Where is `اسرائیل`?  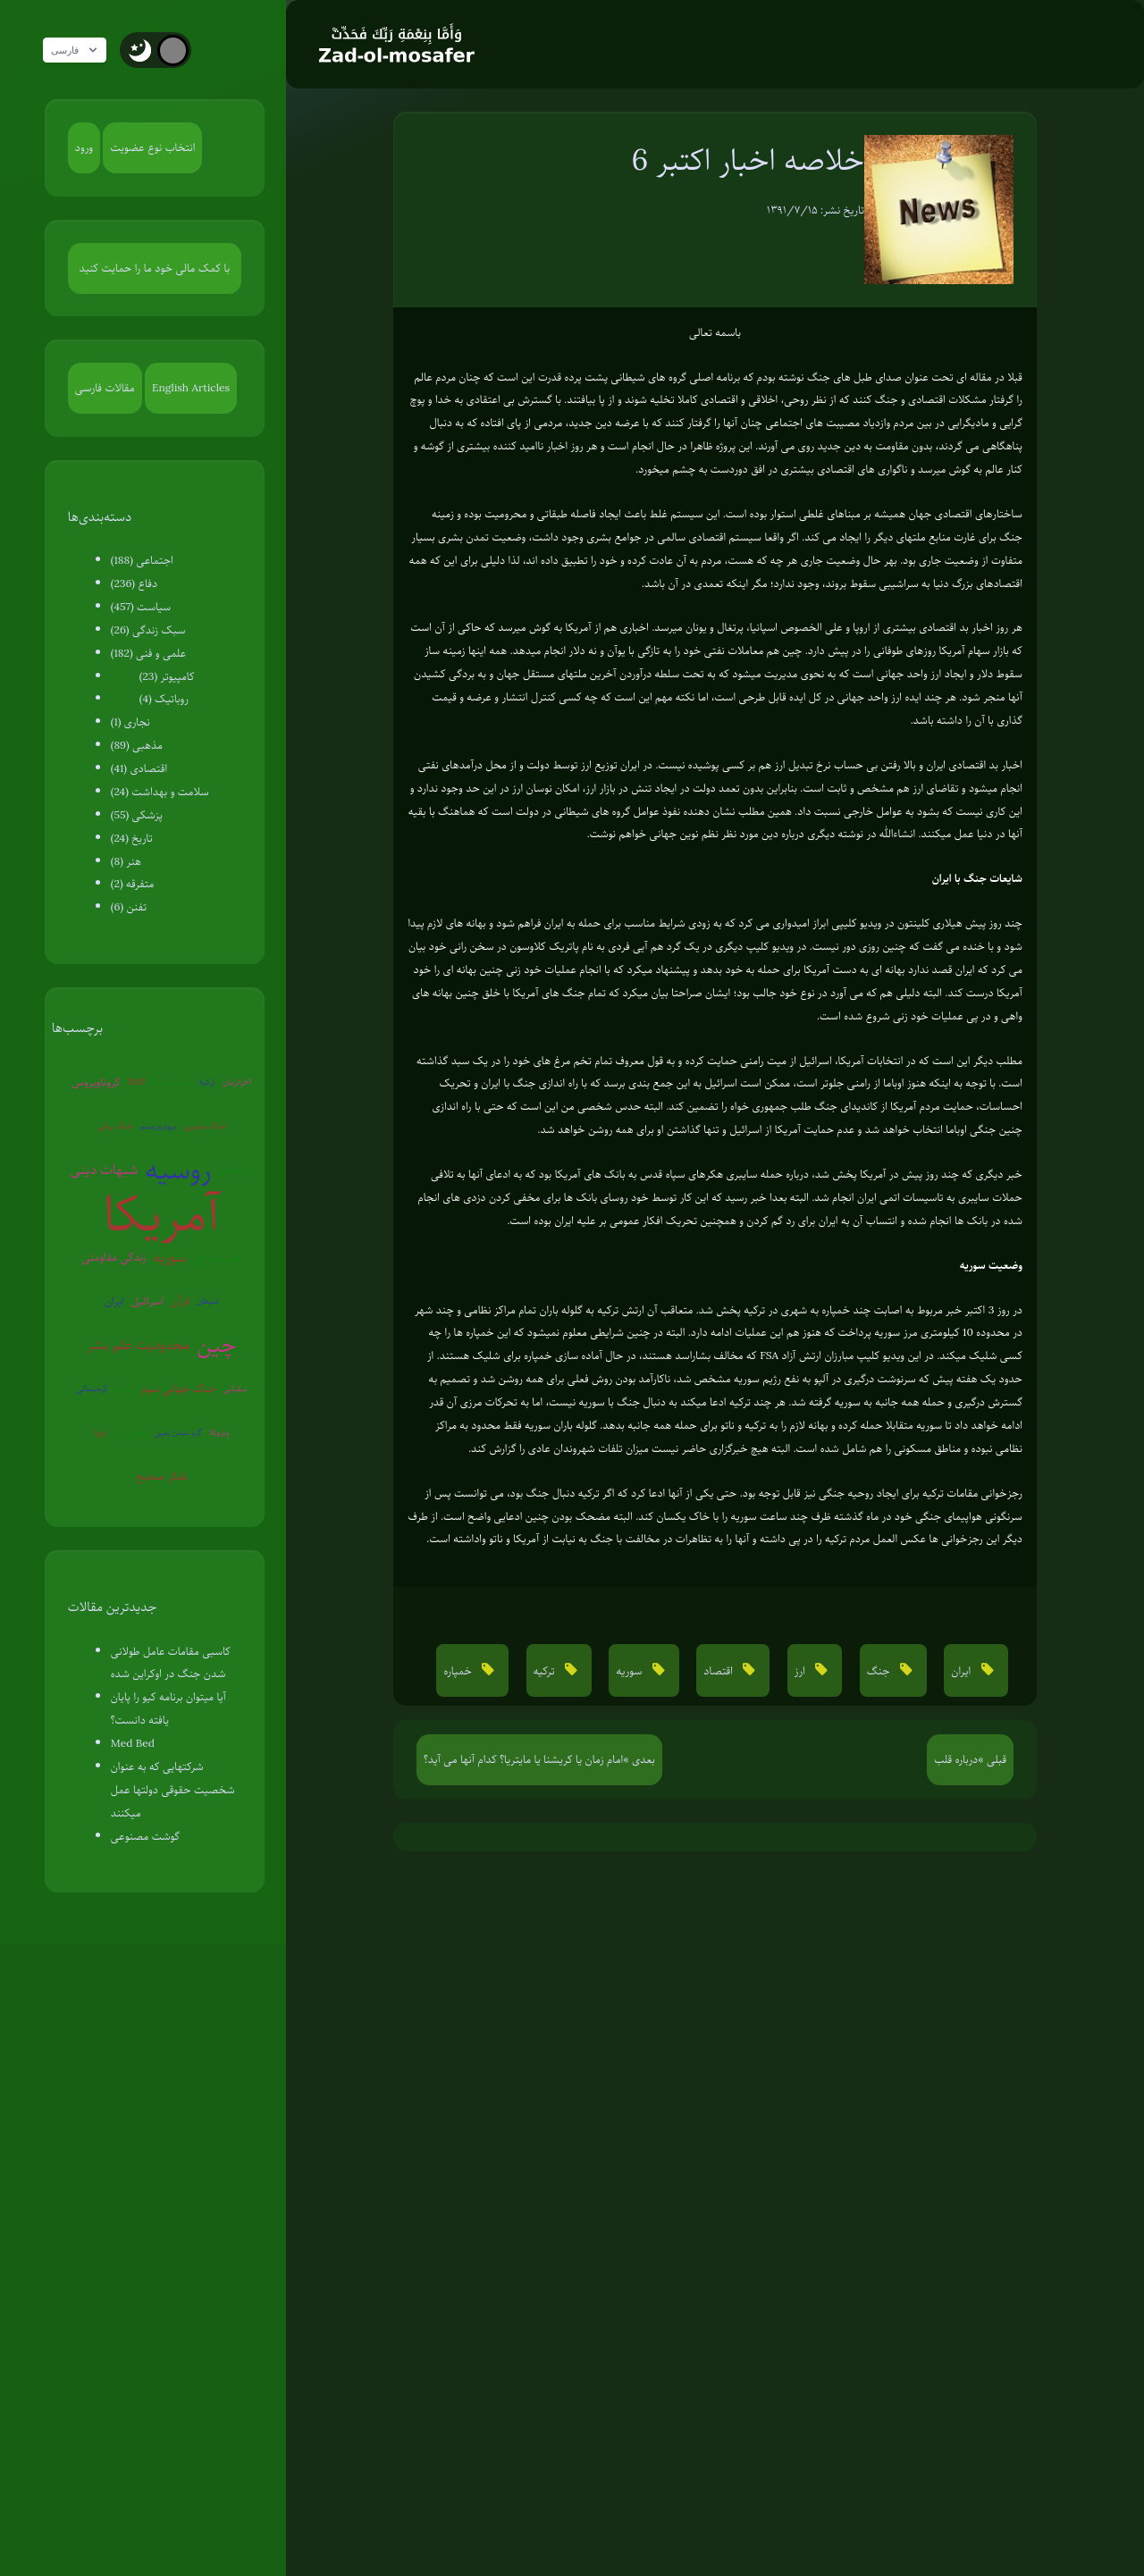
اسرائیل is located at coordinates (147, 1301).